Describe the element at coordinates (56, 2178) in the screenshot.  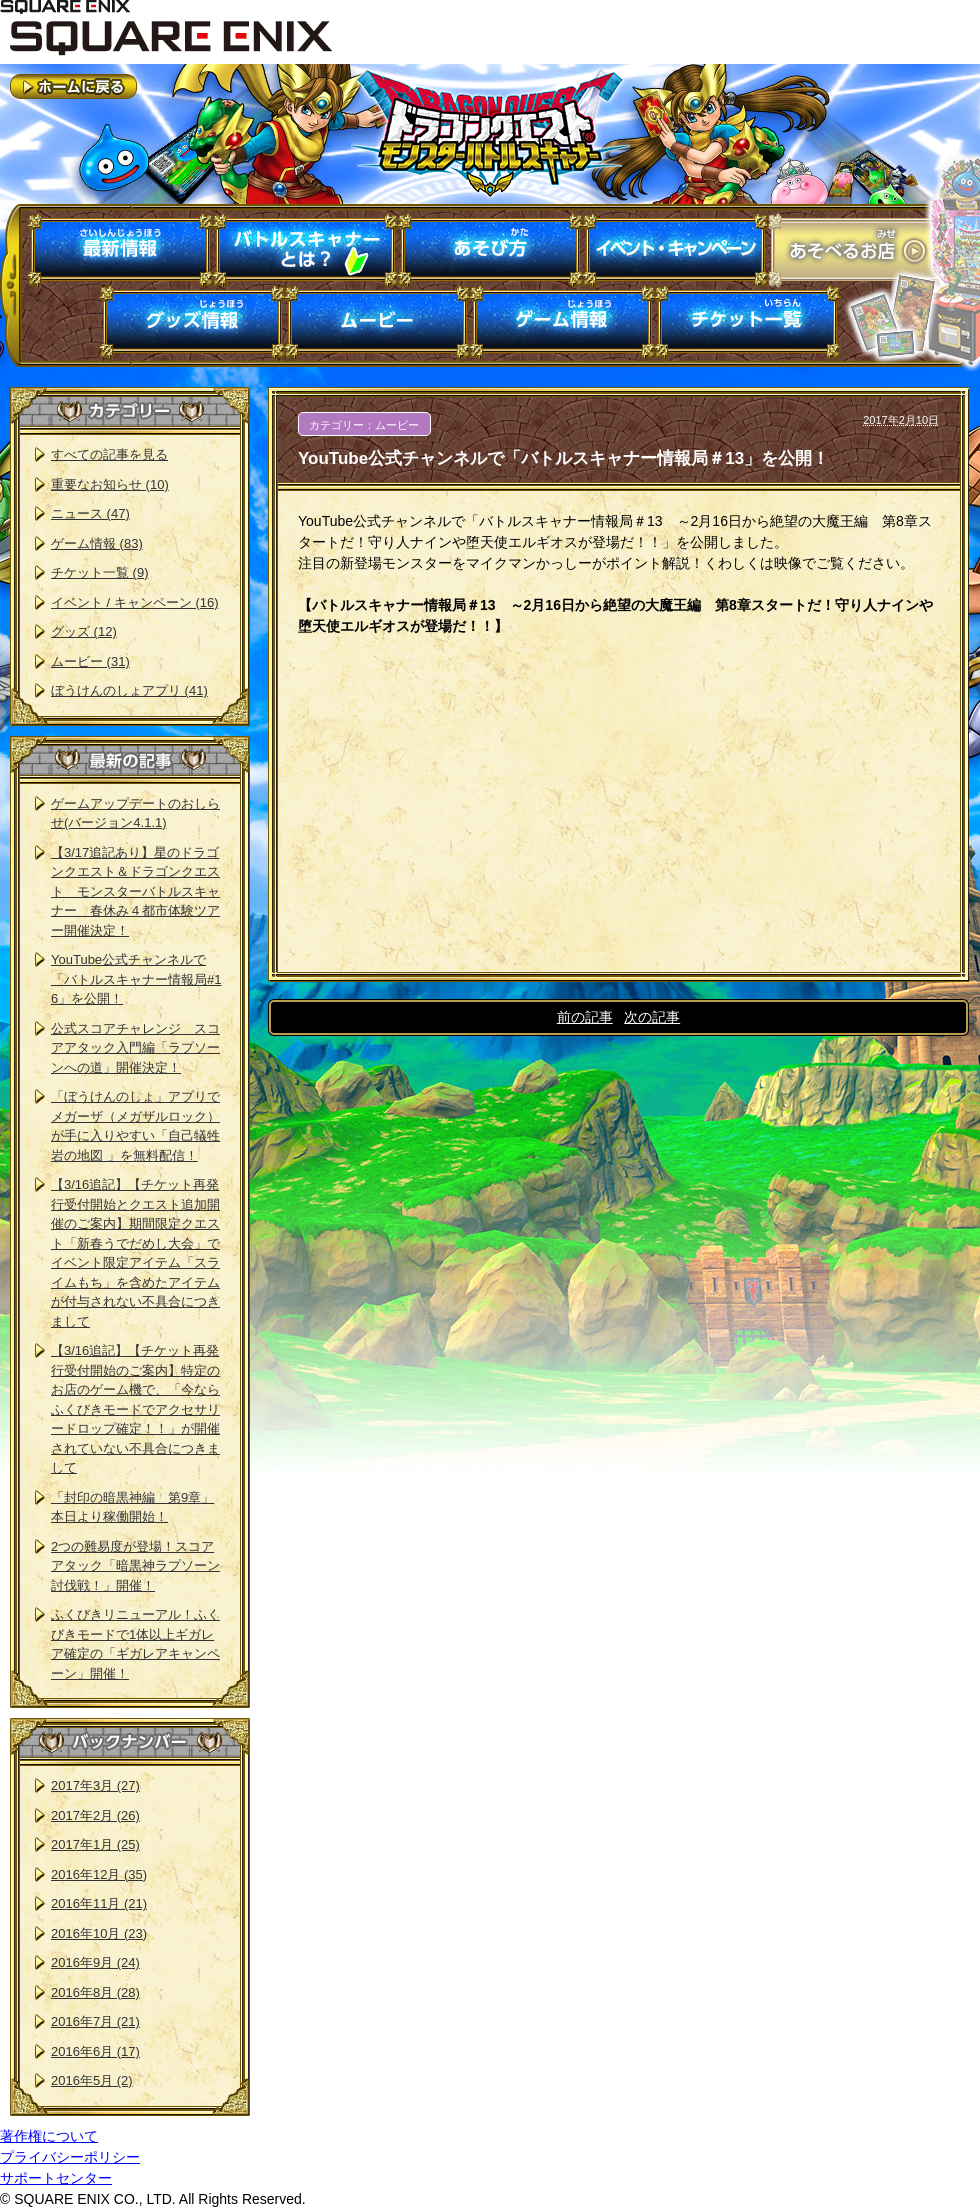
I see `サポートセンター` at that location.